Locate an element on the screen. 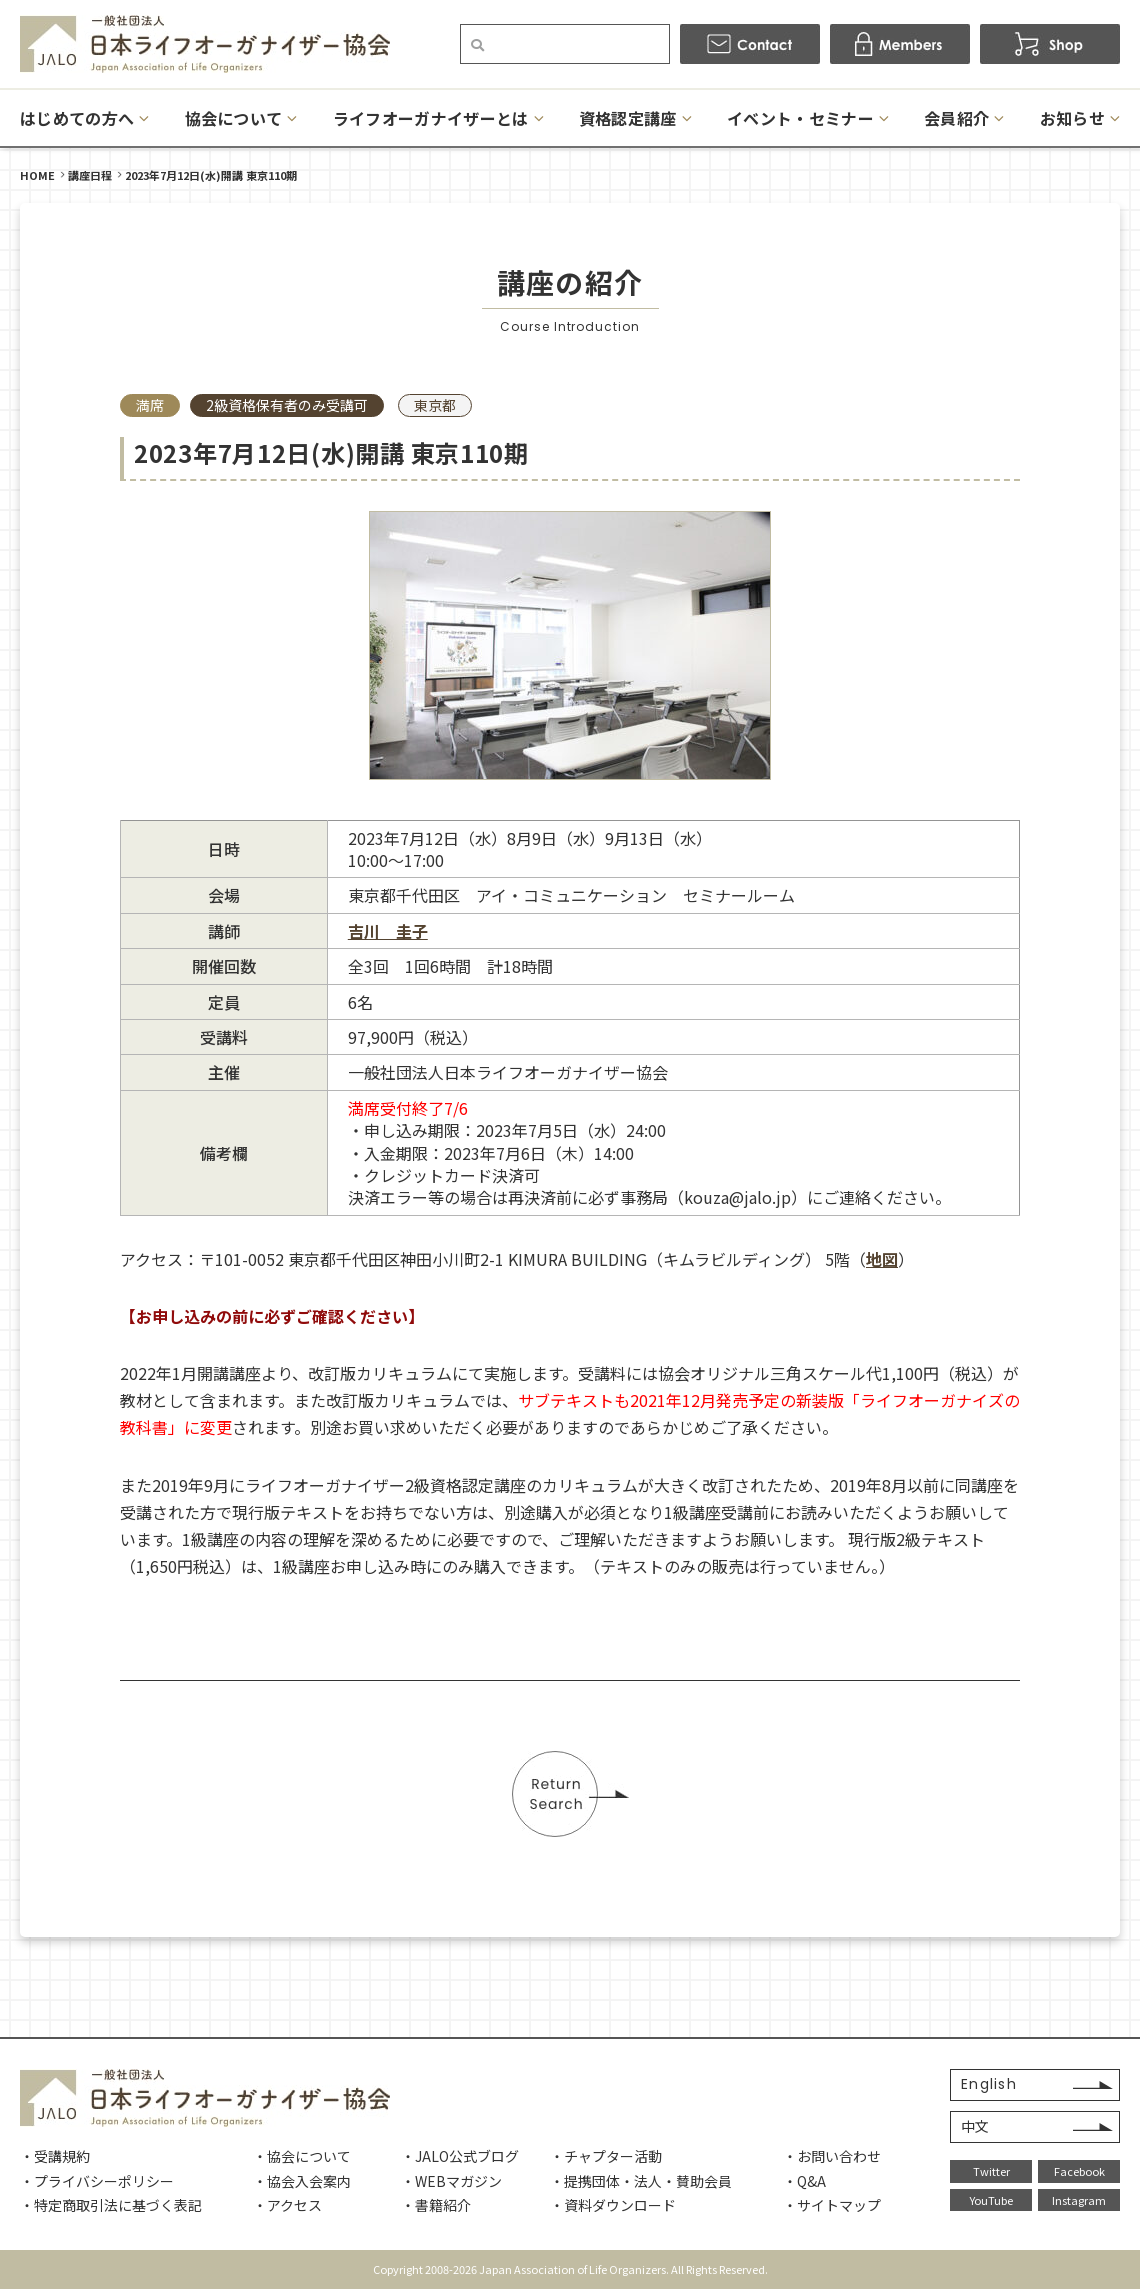  ・書籍紹介 is located at coordinates (436, 2205).